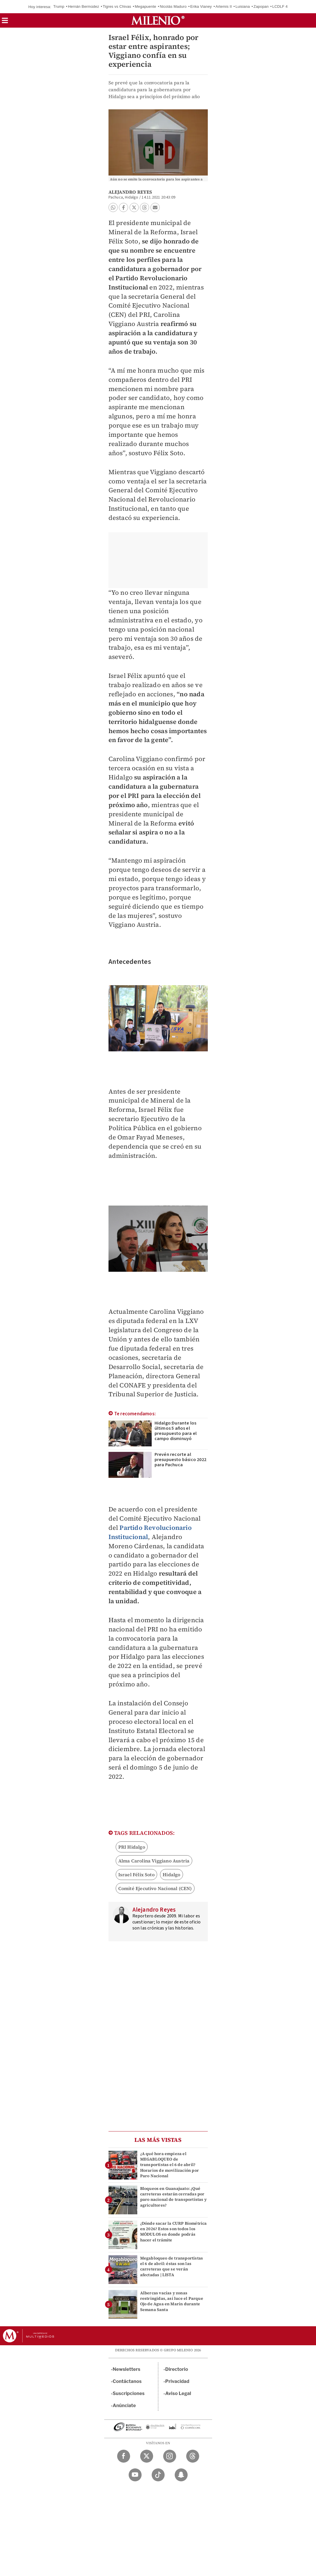  What do you see at coordinates (181, 1459) in the screenshot?
I see `Prevén recorte al presupuesto básico 2022 para Pachuca` at bounding box center [181, 1459].